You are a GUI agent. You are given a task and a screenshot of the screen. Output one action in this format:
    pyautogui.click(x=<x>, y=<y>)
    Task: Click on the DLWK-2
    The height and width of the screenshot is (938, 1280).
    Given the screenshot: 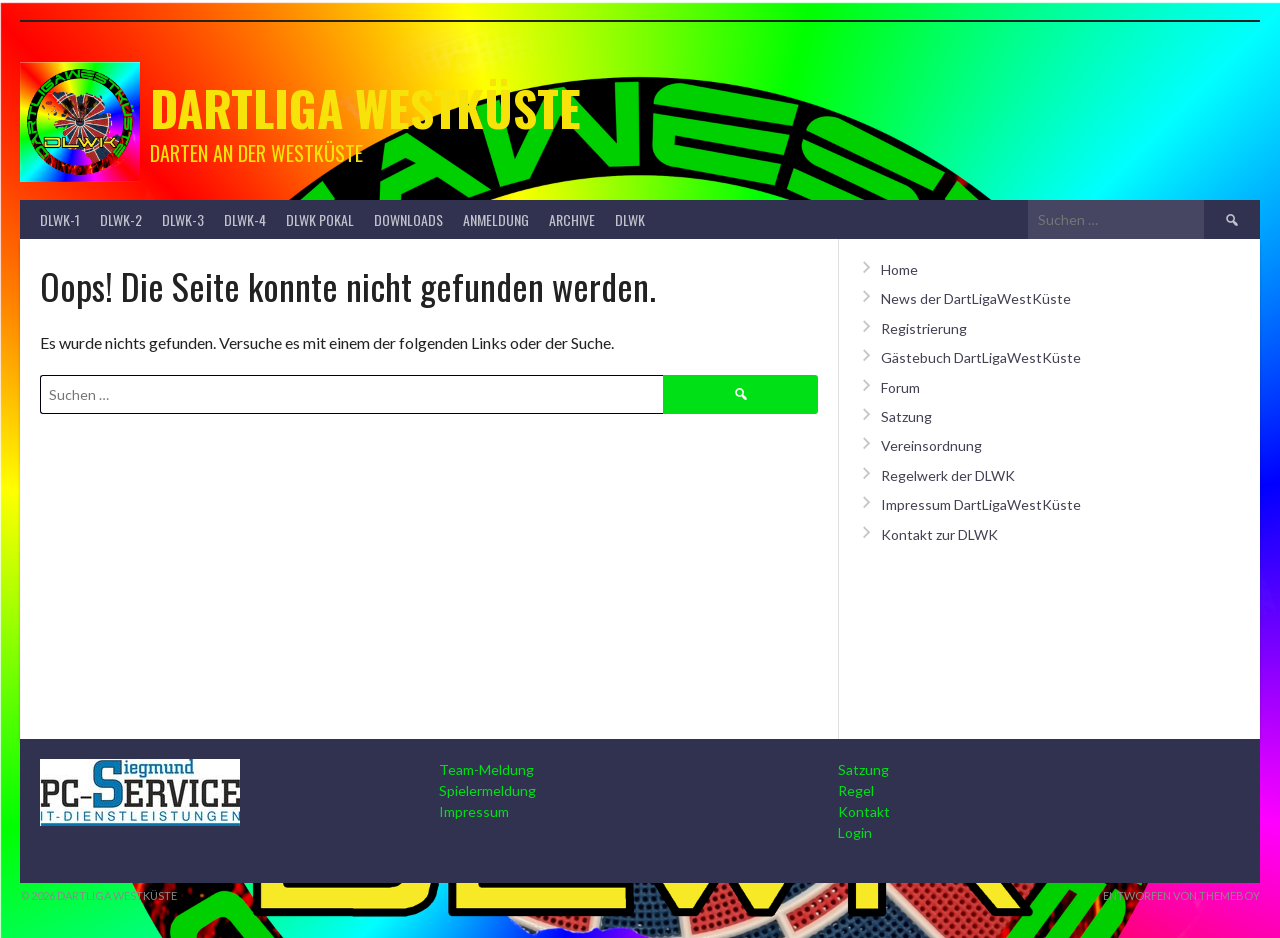 What is the action you would take?
    pyautogui.click(x=121, y=219)
    